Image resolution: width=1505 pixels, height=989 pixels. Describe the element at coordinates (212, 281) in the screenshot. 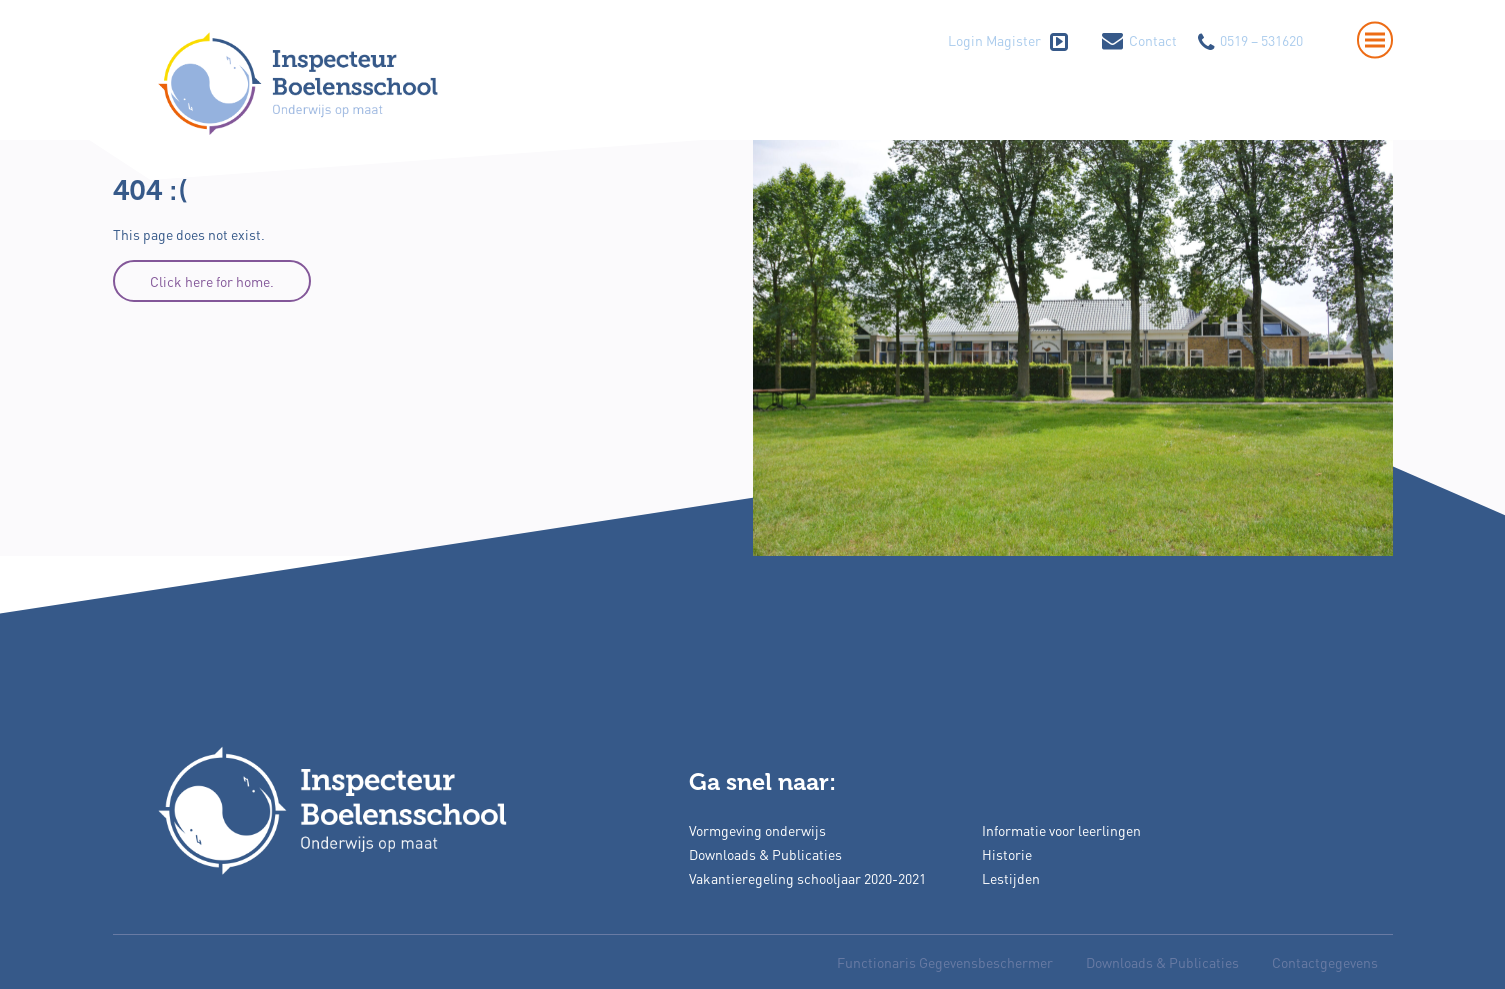

I see `Click here for home.` at that location.